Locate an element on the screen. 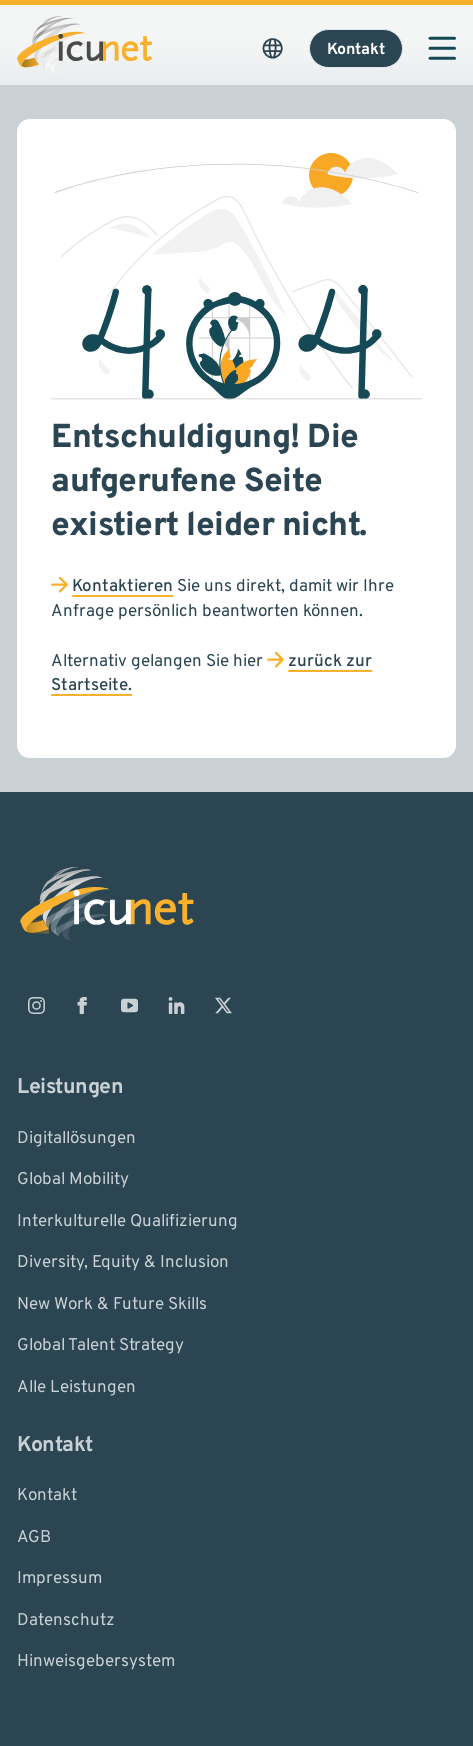 Image resolution: width=473 pixels, height=1746 pixels. Datenschutz is located at coordinates (66, 1620).